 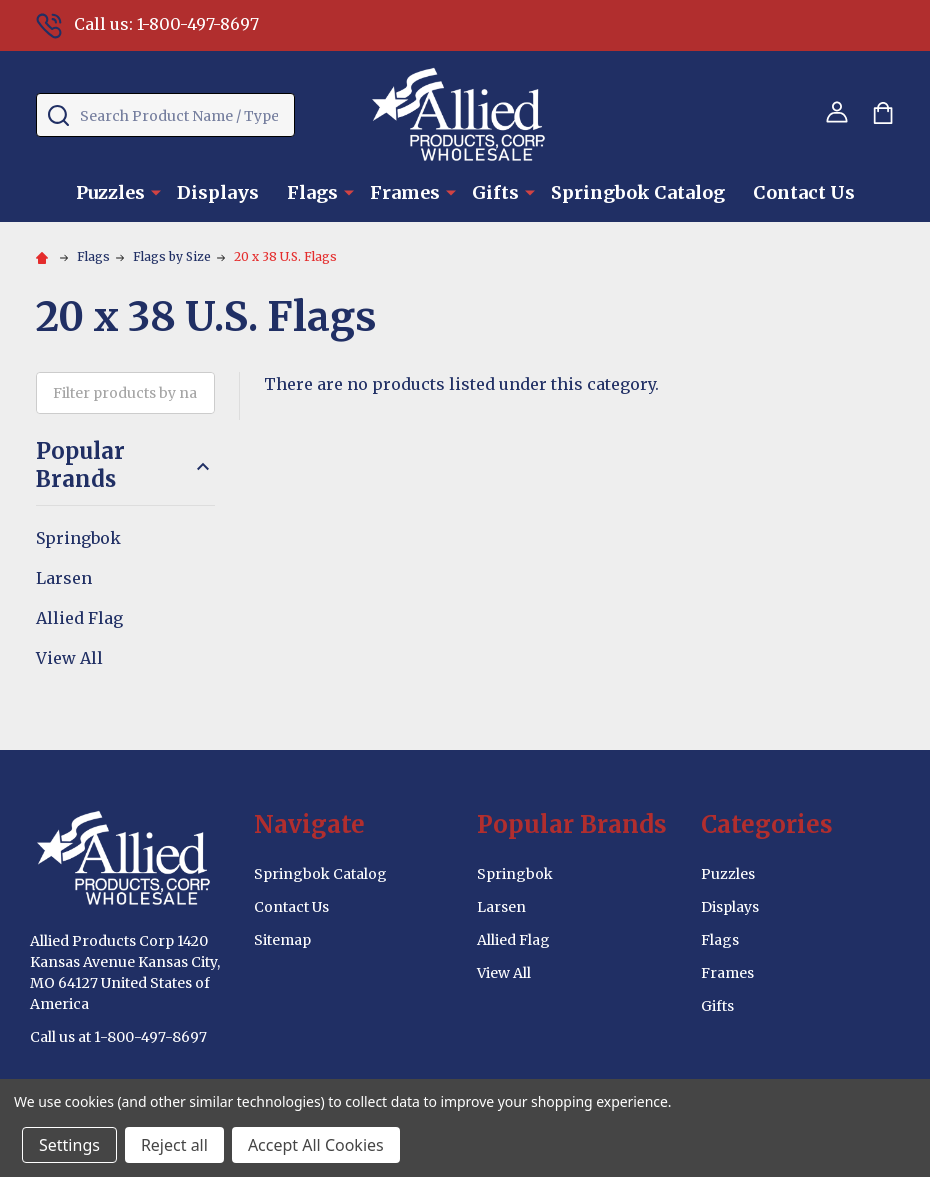 I want to click on Flags, so click(x=312, y=192).